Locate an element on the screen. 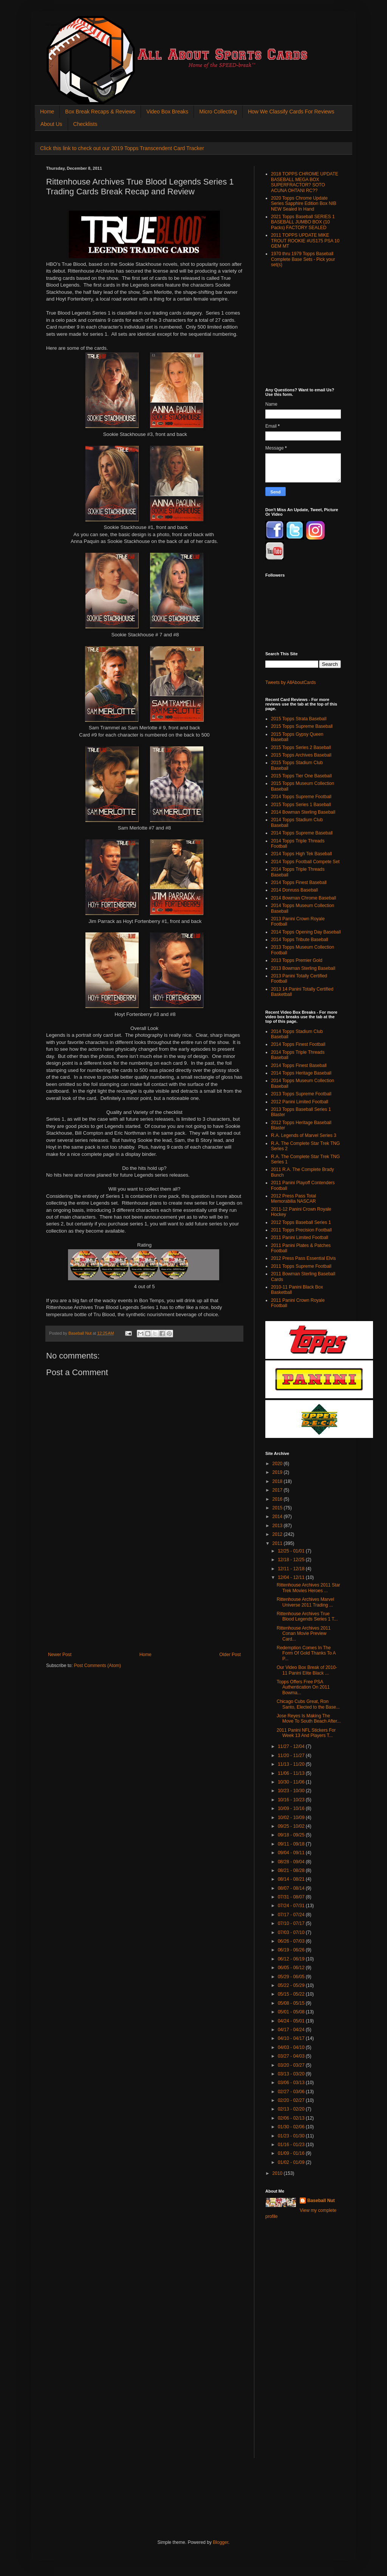 The image size is (387, 2576). 08/28 - 09/04 is located at coordinates (292, 1861).